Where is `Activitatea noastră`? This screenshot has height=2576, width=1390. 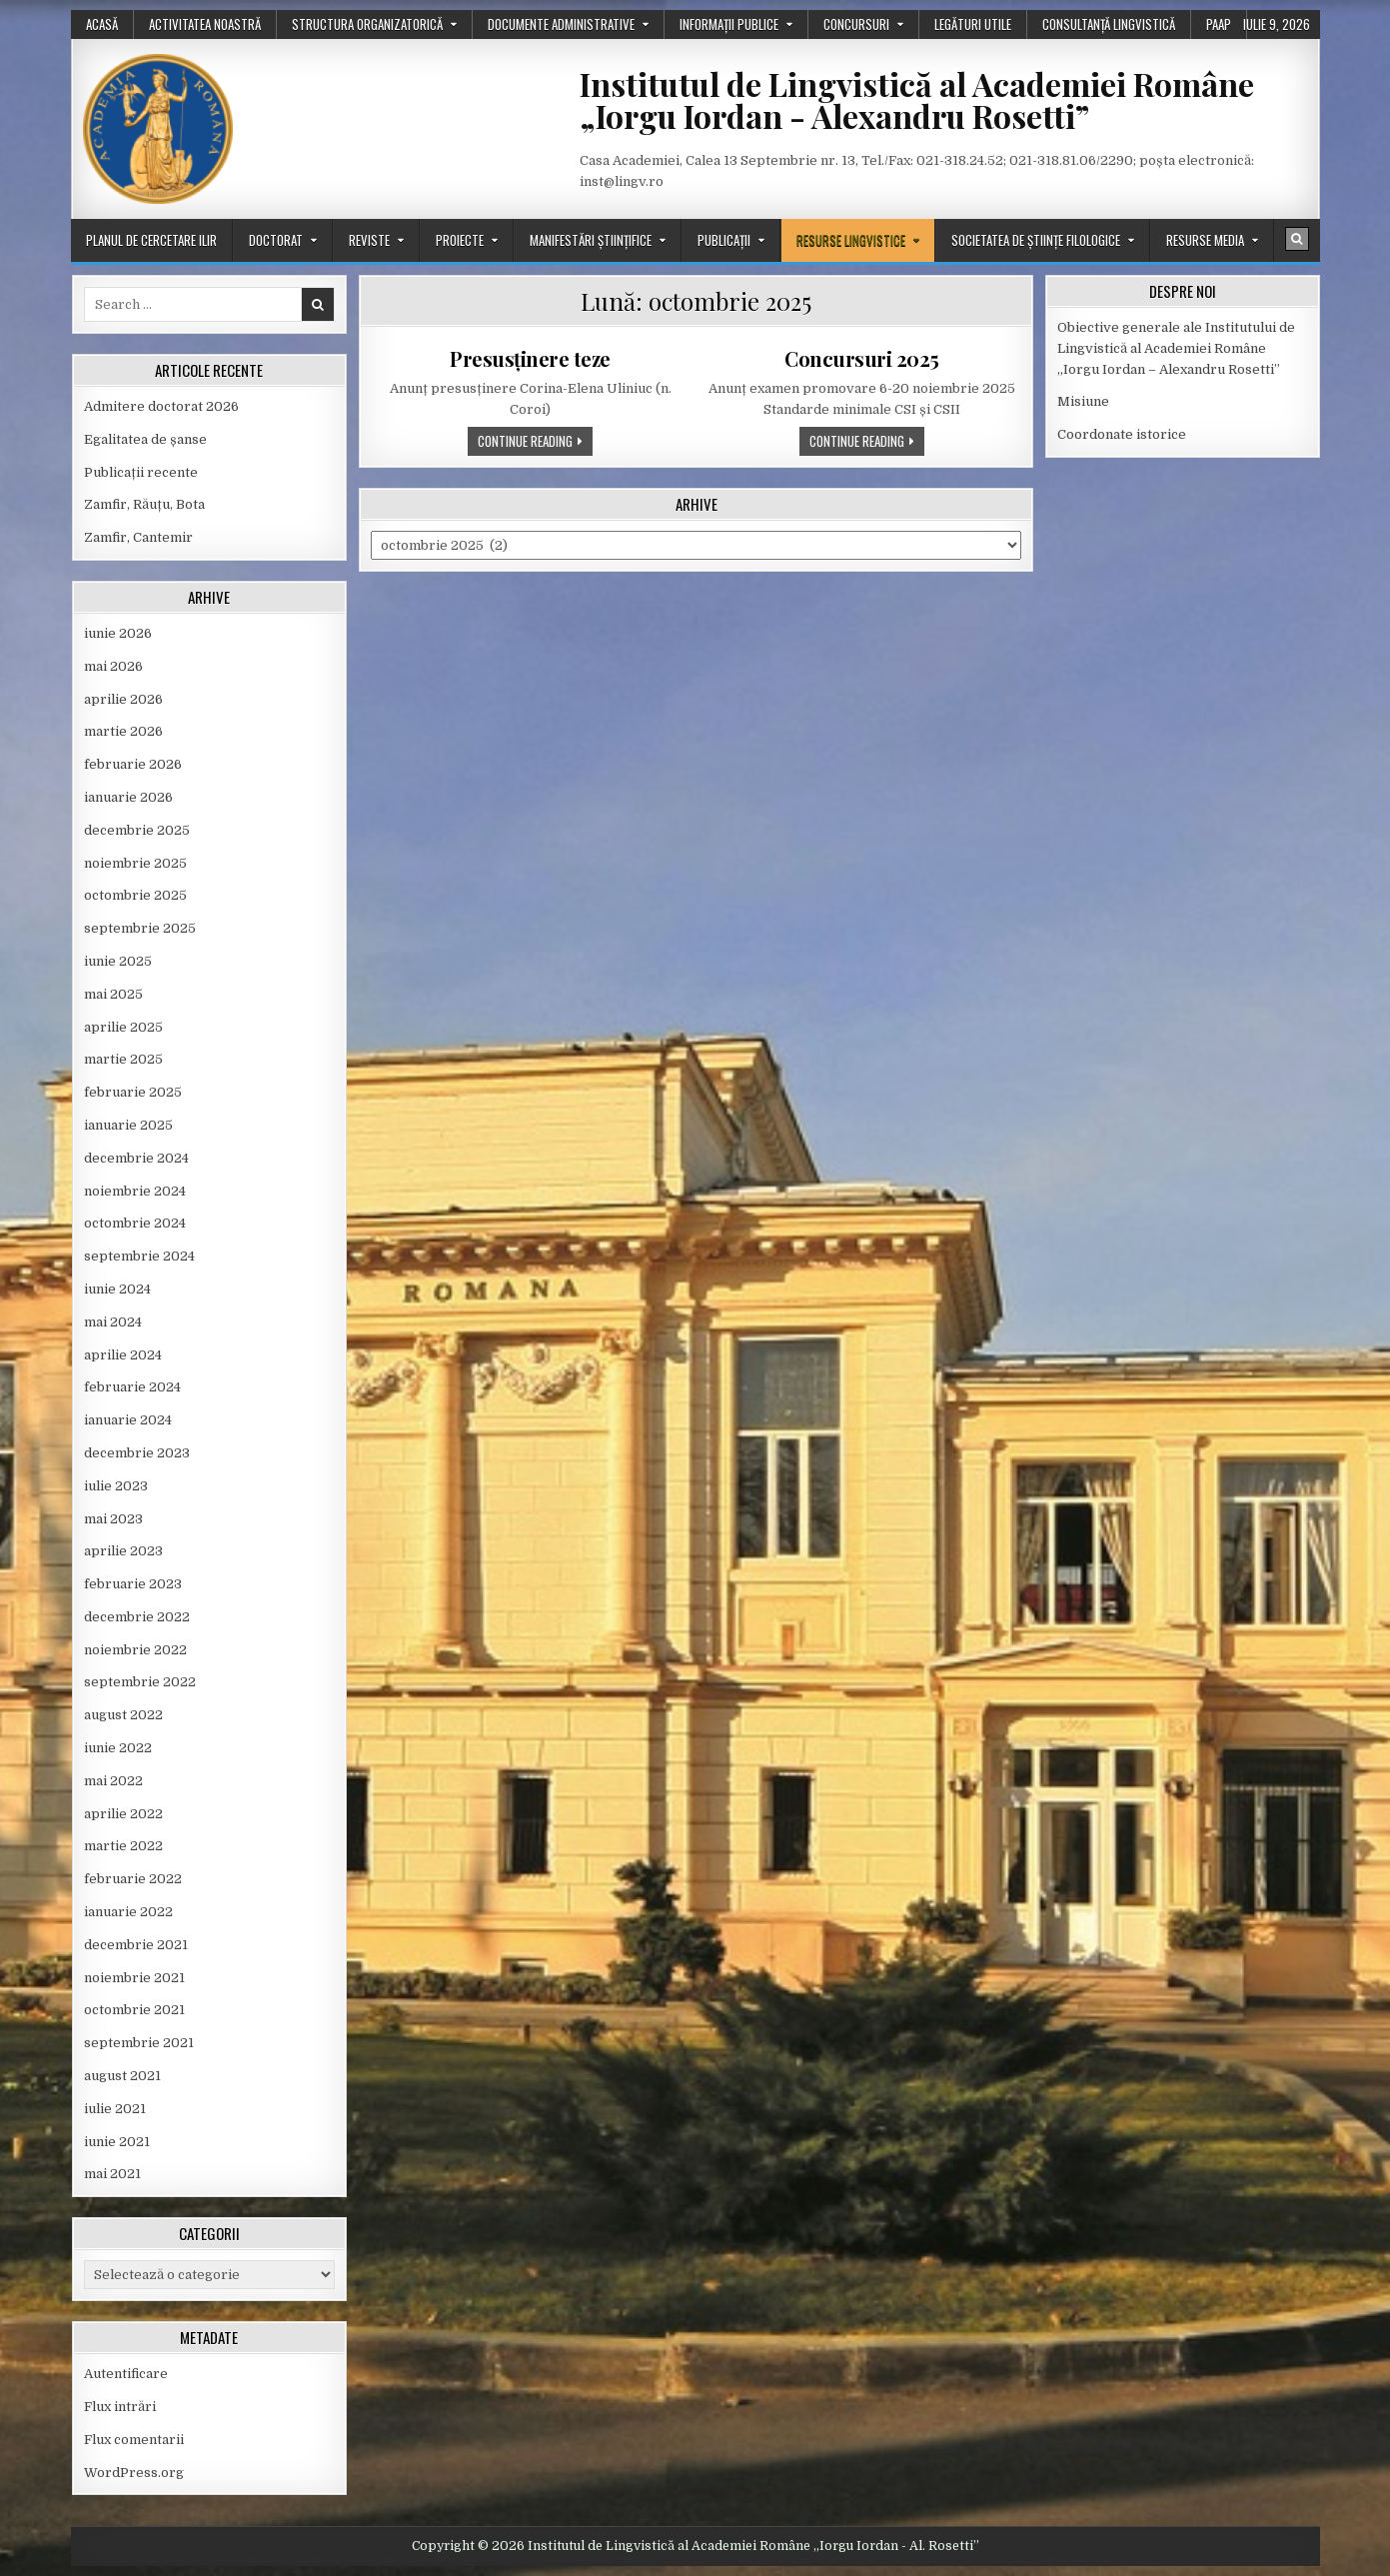
Activitatea noastră is located at coordinates (205, 24).